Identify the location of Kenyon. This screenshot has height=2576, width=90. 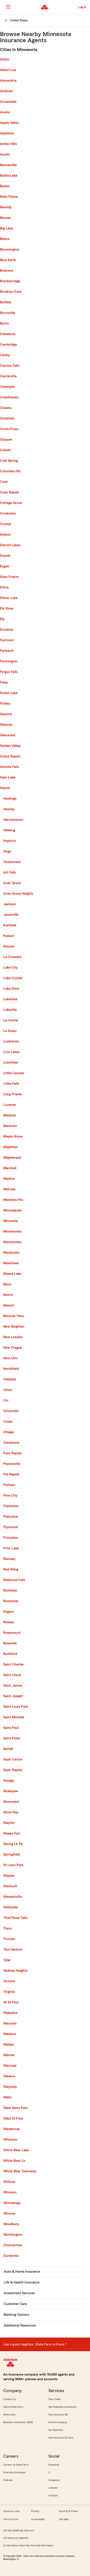
(9, 946).